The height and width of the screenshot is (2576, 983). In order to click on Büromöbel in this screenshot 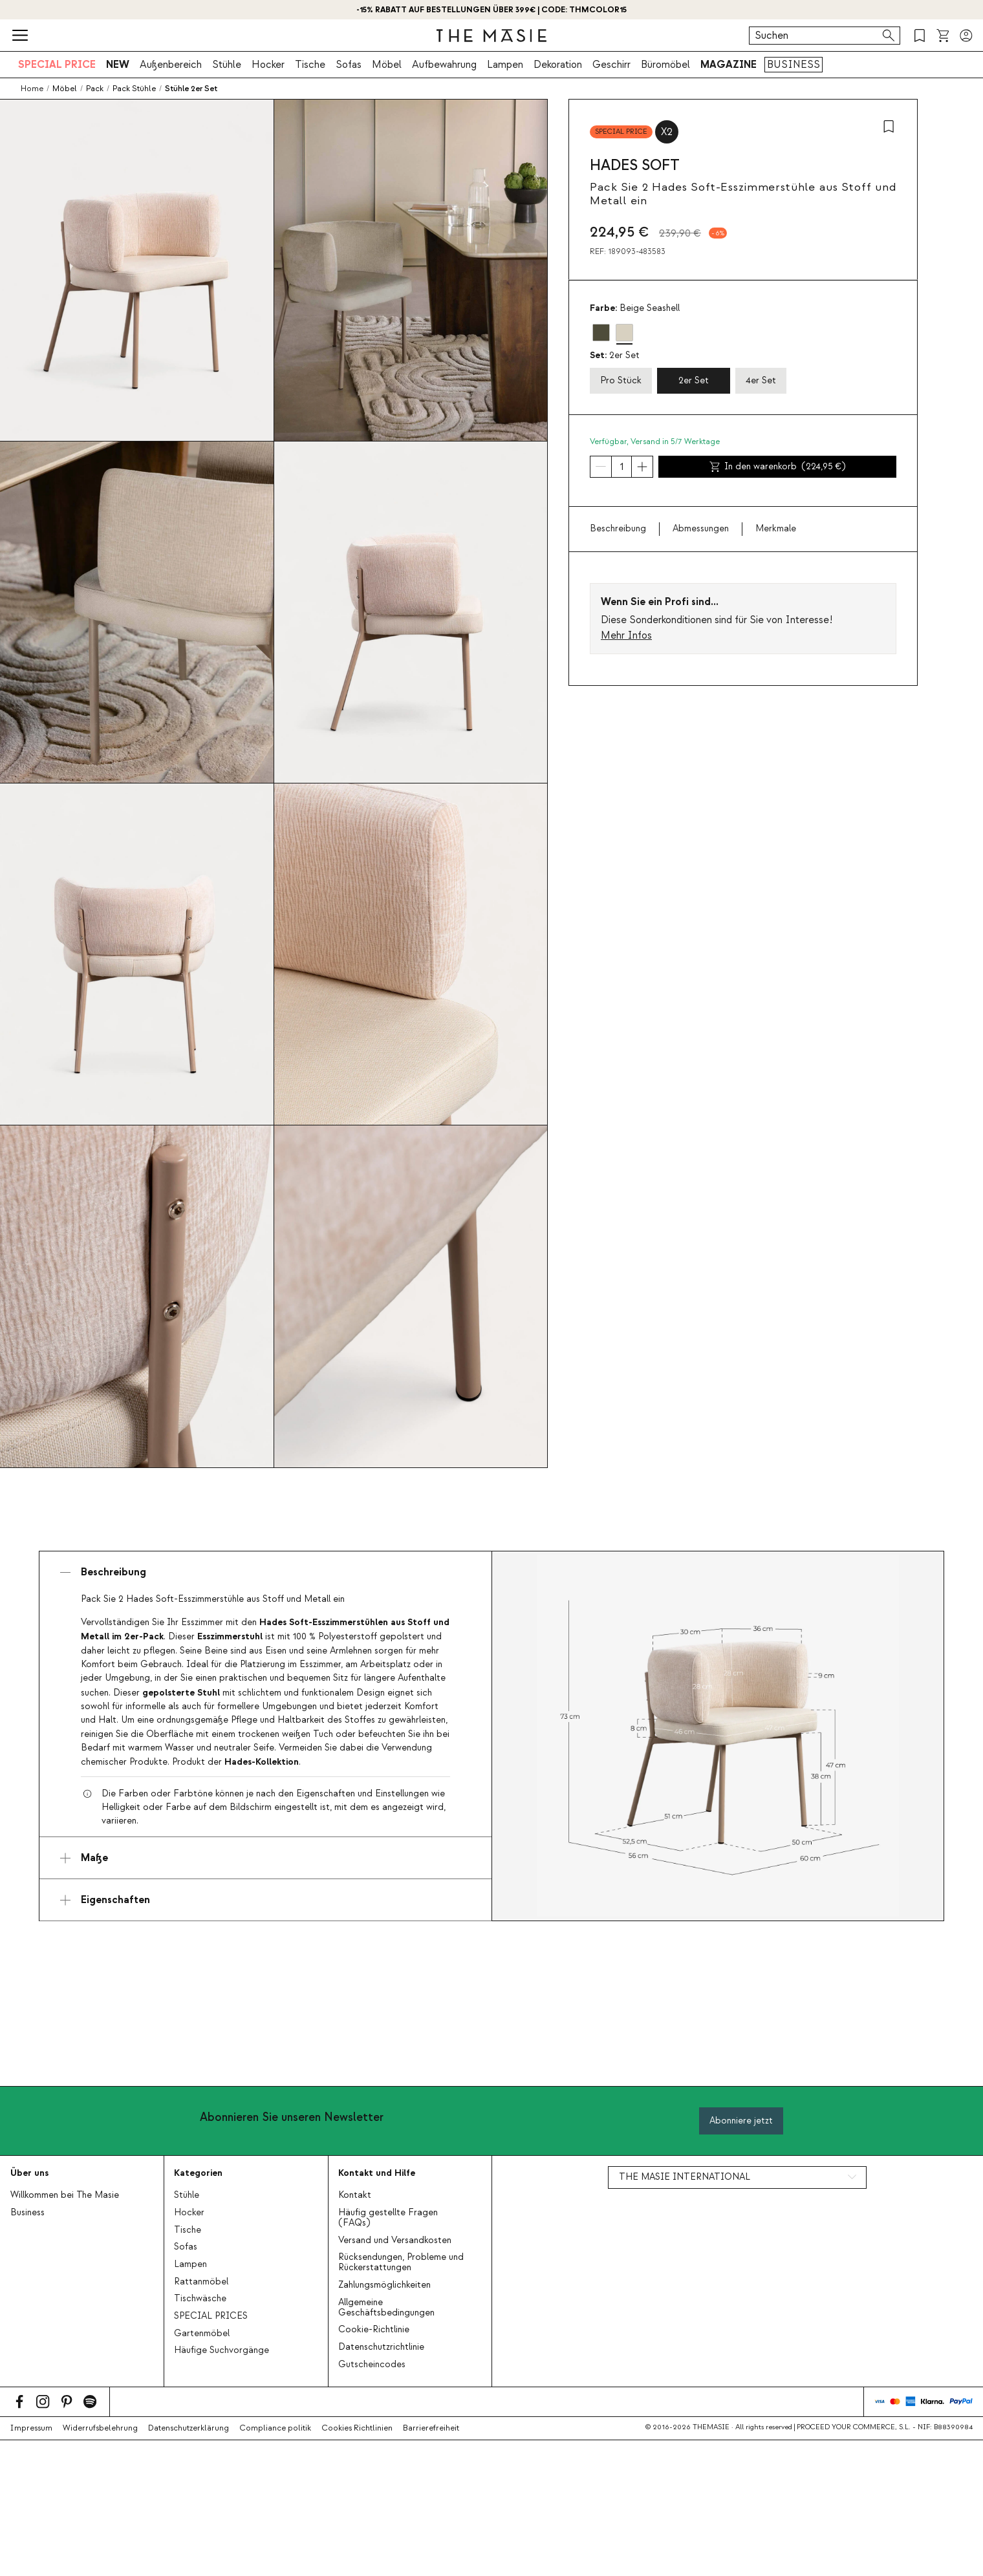, I will do `click(665, 64)`.